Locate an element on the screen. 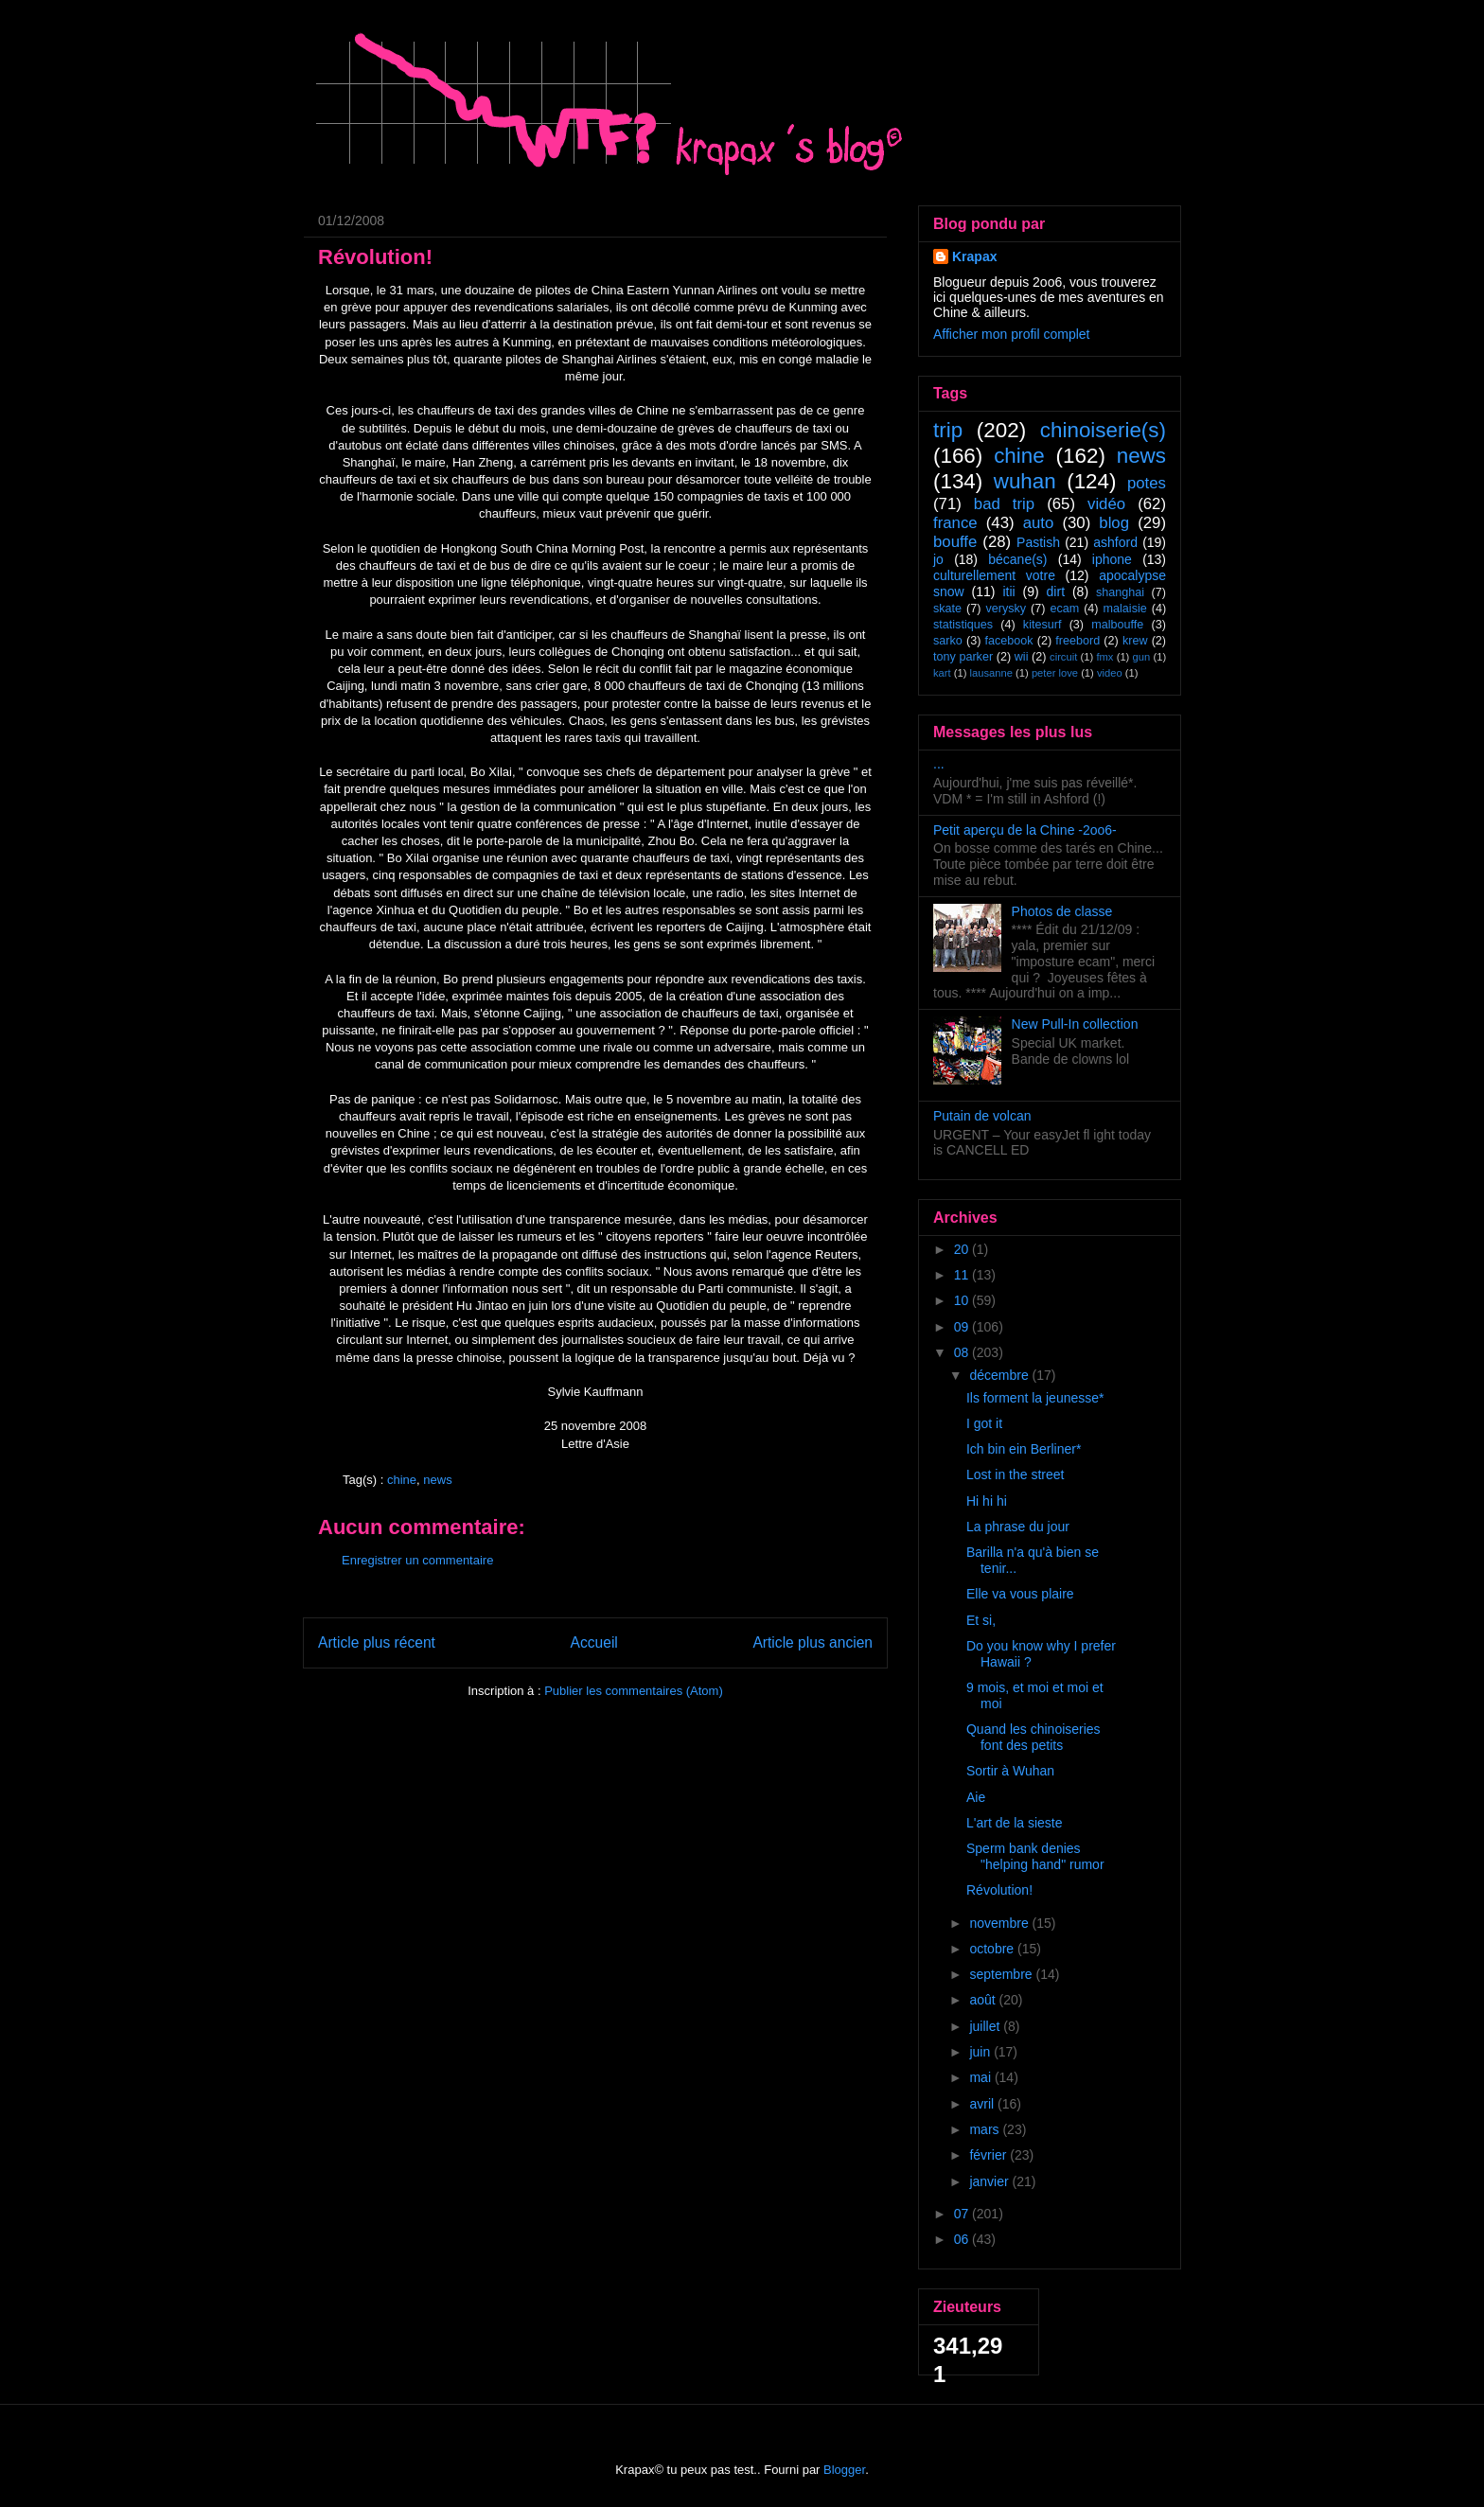 The height and width of the screenshot is (2507, 1484). 08 is located at coordinates (963, 1352).